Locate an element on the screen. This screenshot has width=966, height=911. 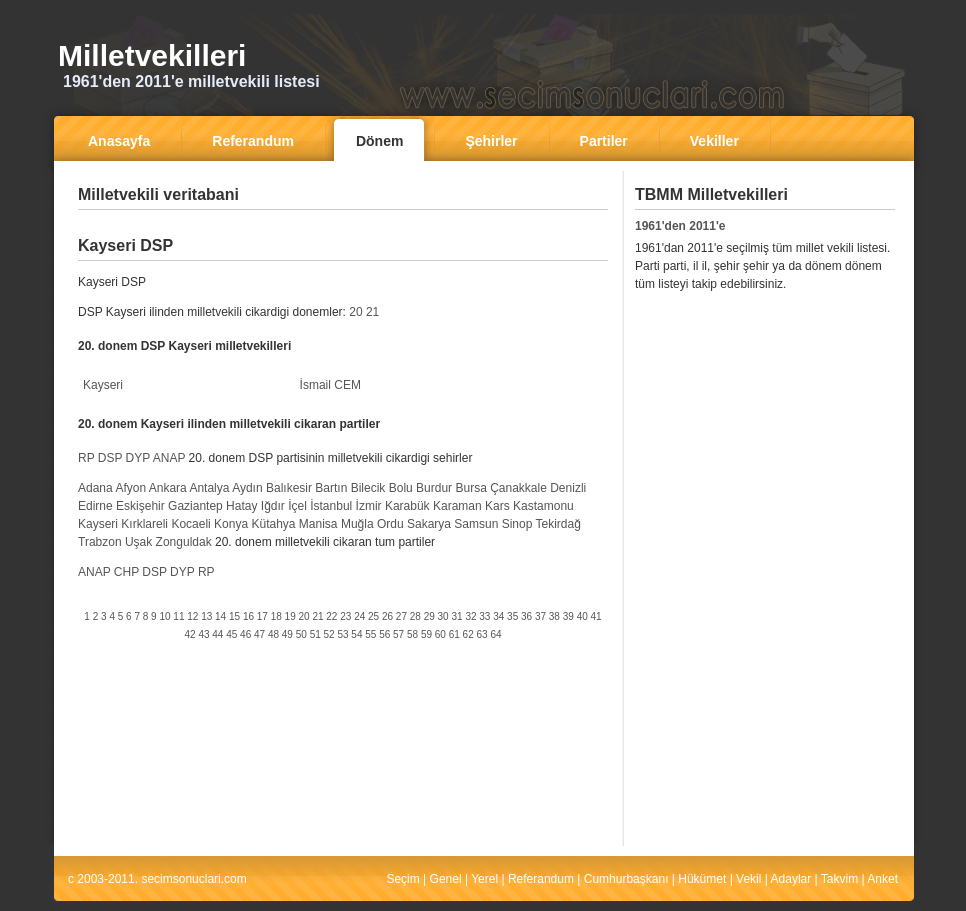
53 is located at coordinates (342, 634).